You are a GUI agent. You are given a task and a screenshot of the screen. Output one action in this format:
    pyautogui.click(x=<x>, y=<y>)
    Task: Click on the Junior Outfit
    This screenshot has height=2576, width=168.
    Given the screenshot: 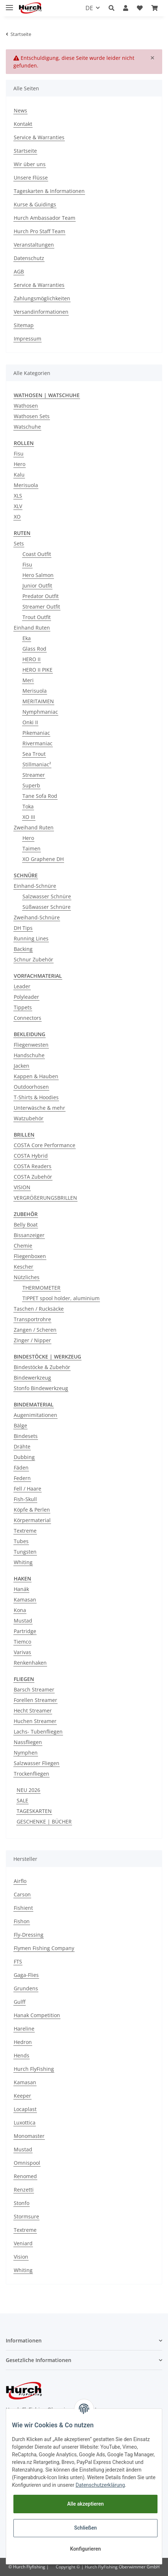 What is the action you would take?
    pyautogui.click(x=37, y=585)
    